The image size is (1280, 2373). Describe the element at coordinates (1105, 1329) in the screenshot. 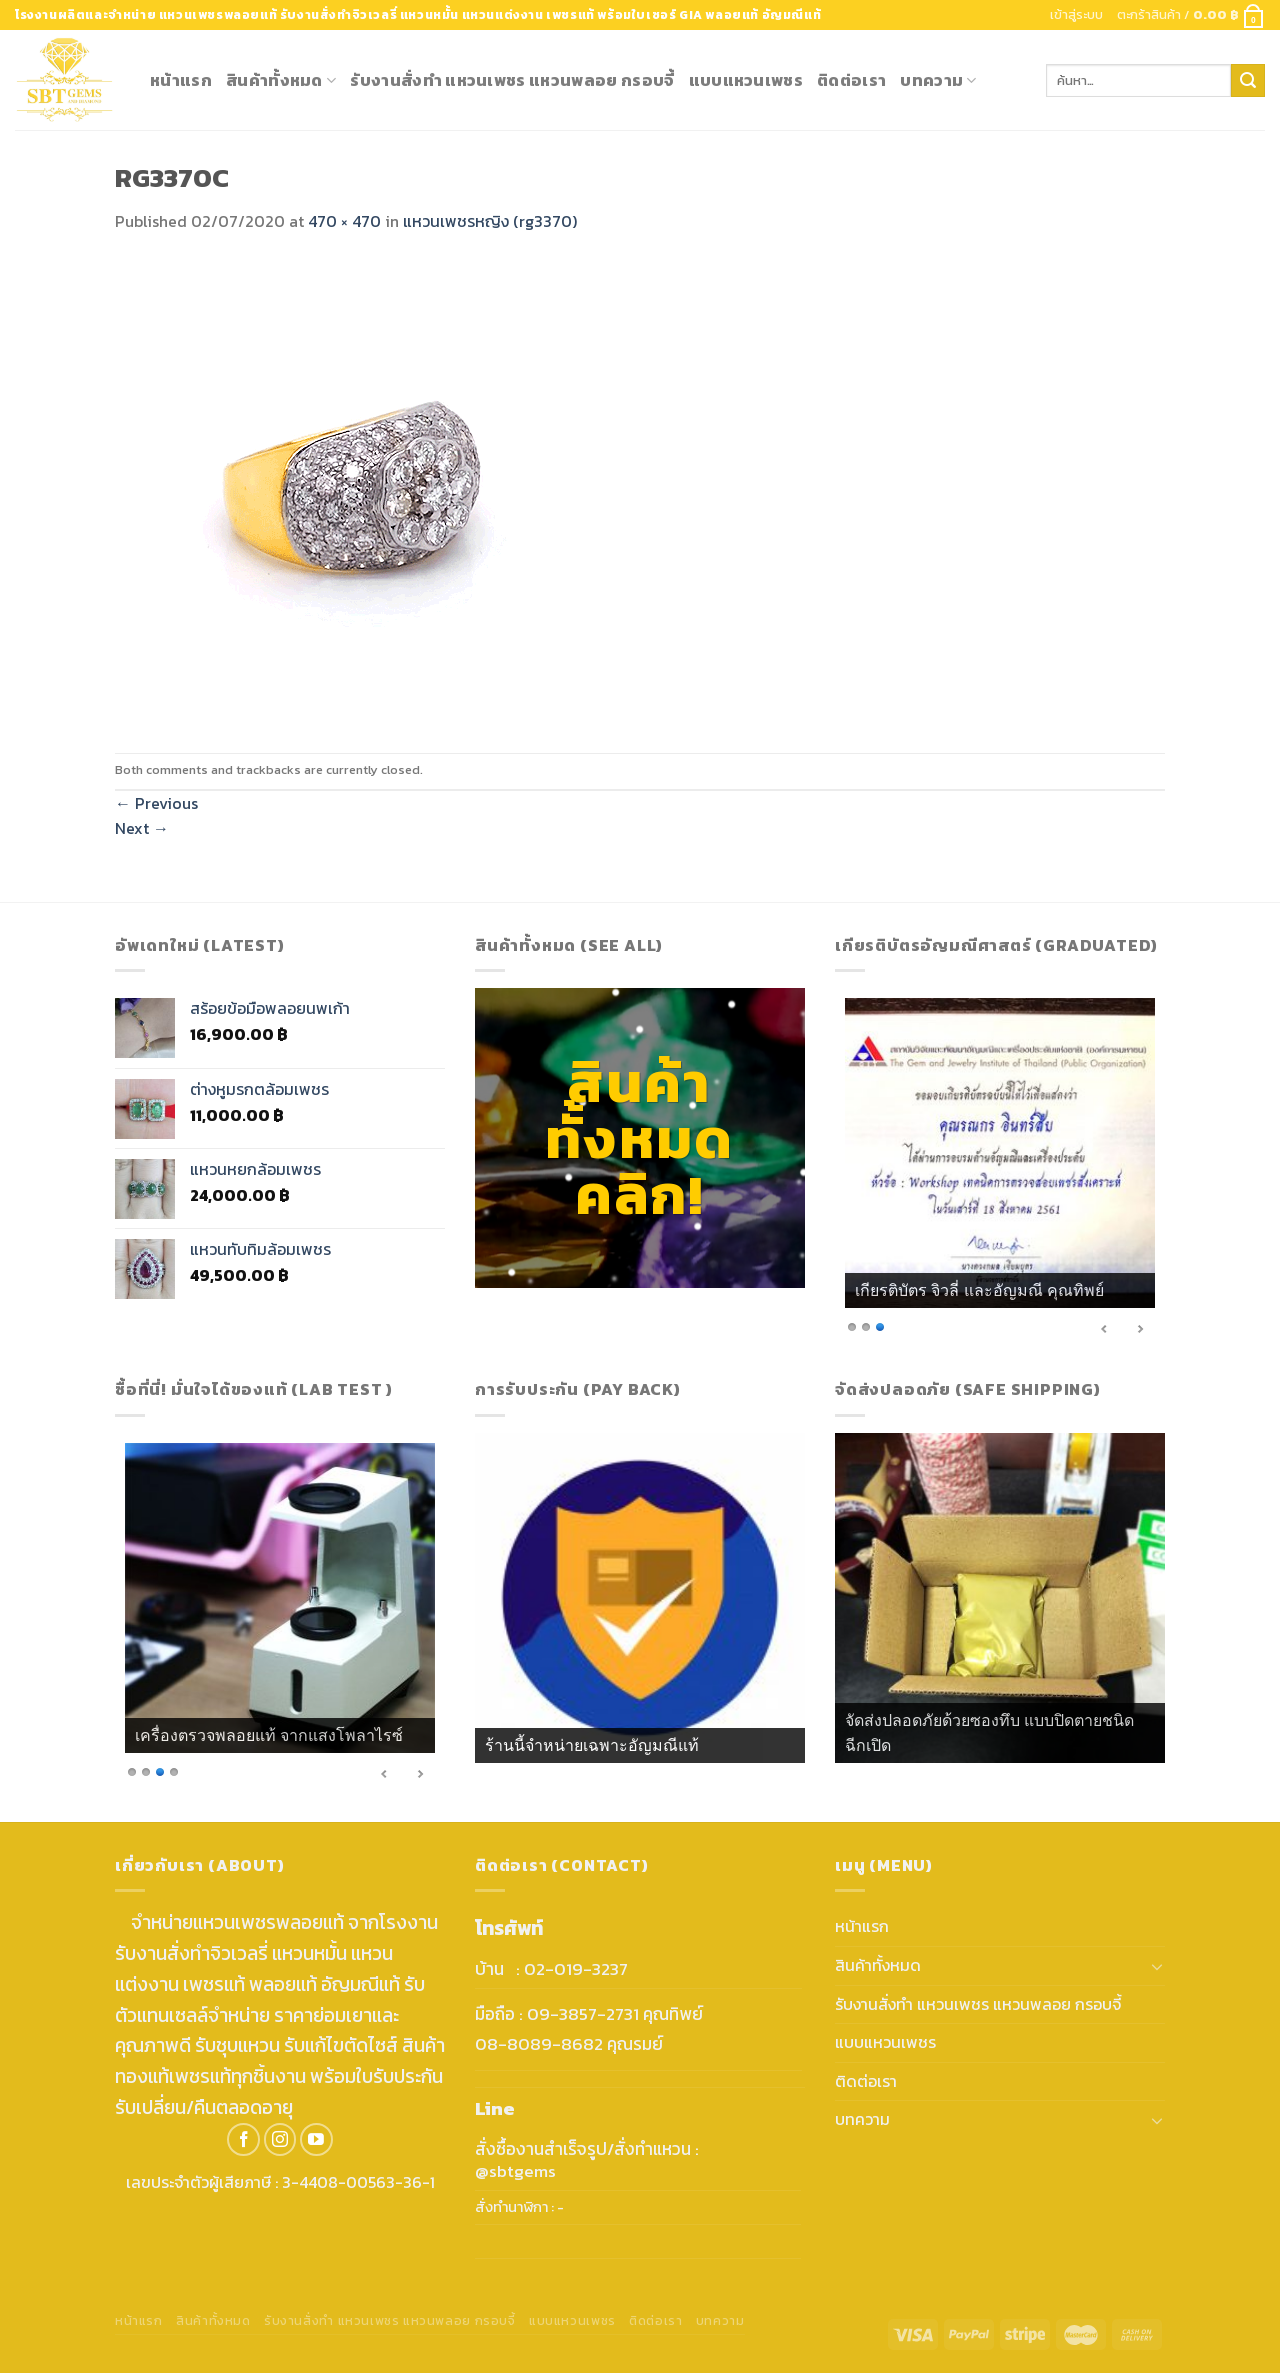

I see `< [Previous Slide]` at that location.